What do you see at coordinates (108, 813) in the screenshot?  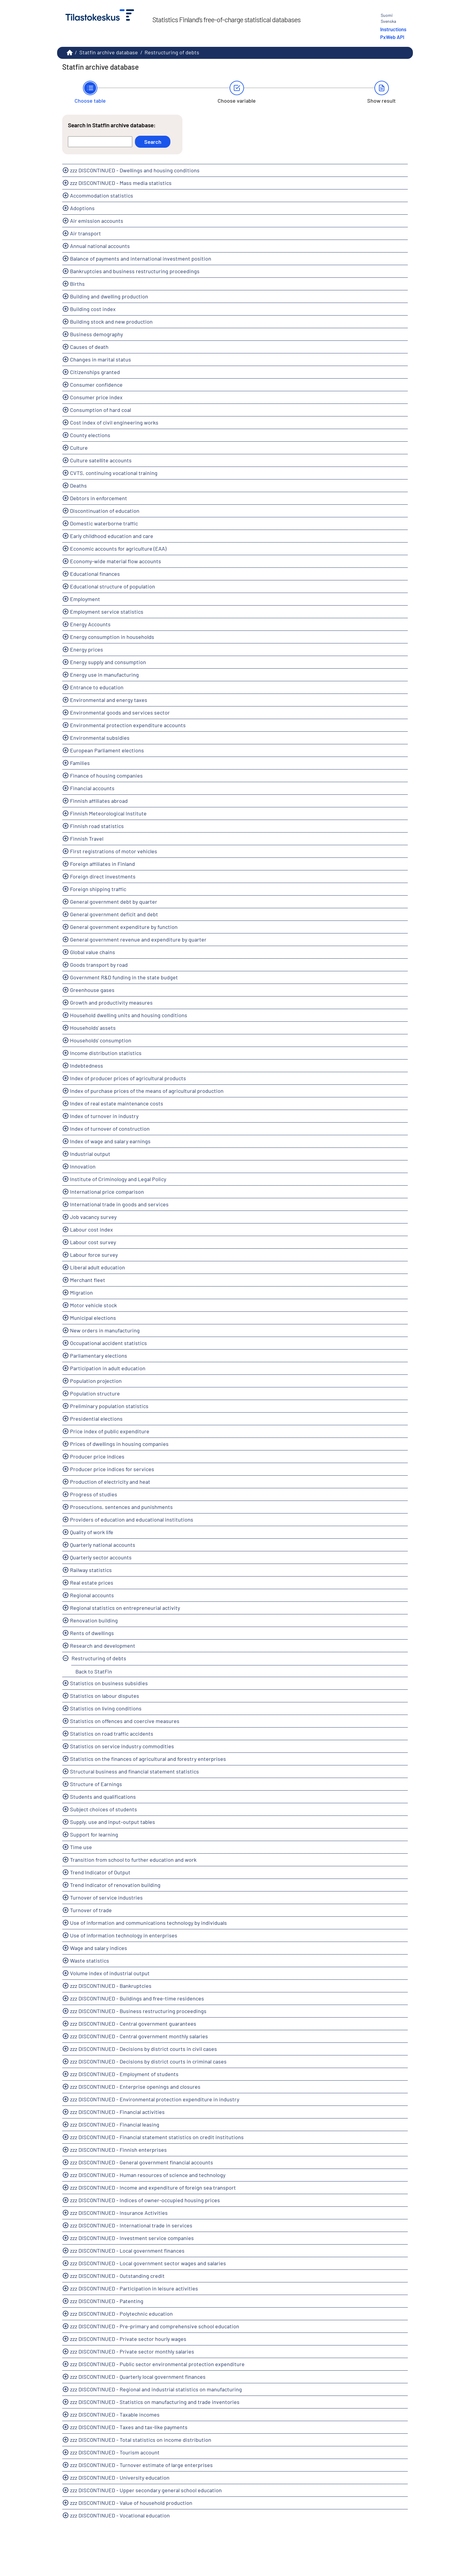 I see `Finnish Meteorological Institute` at bounding box center [108, 813].